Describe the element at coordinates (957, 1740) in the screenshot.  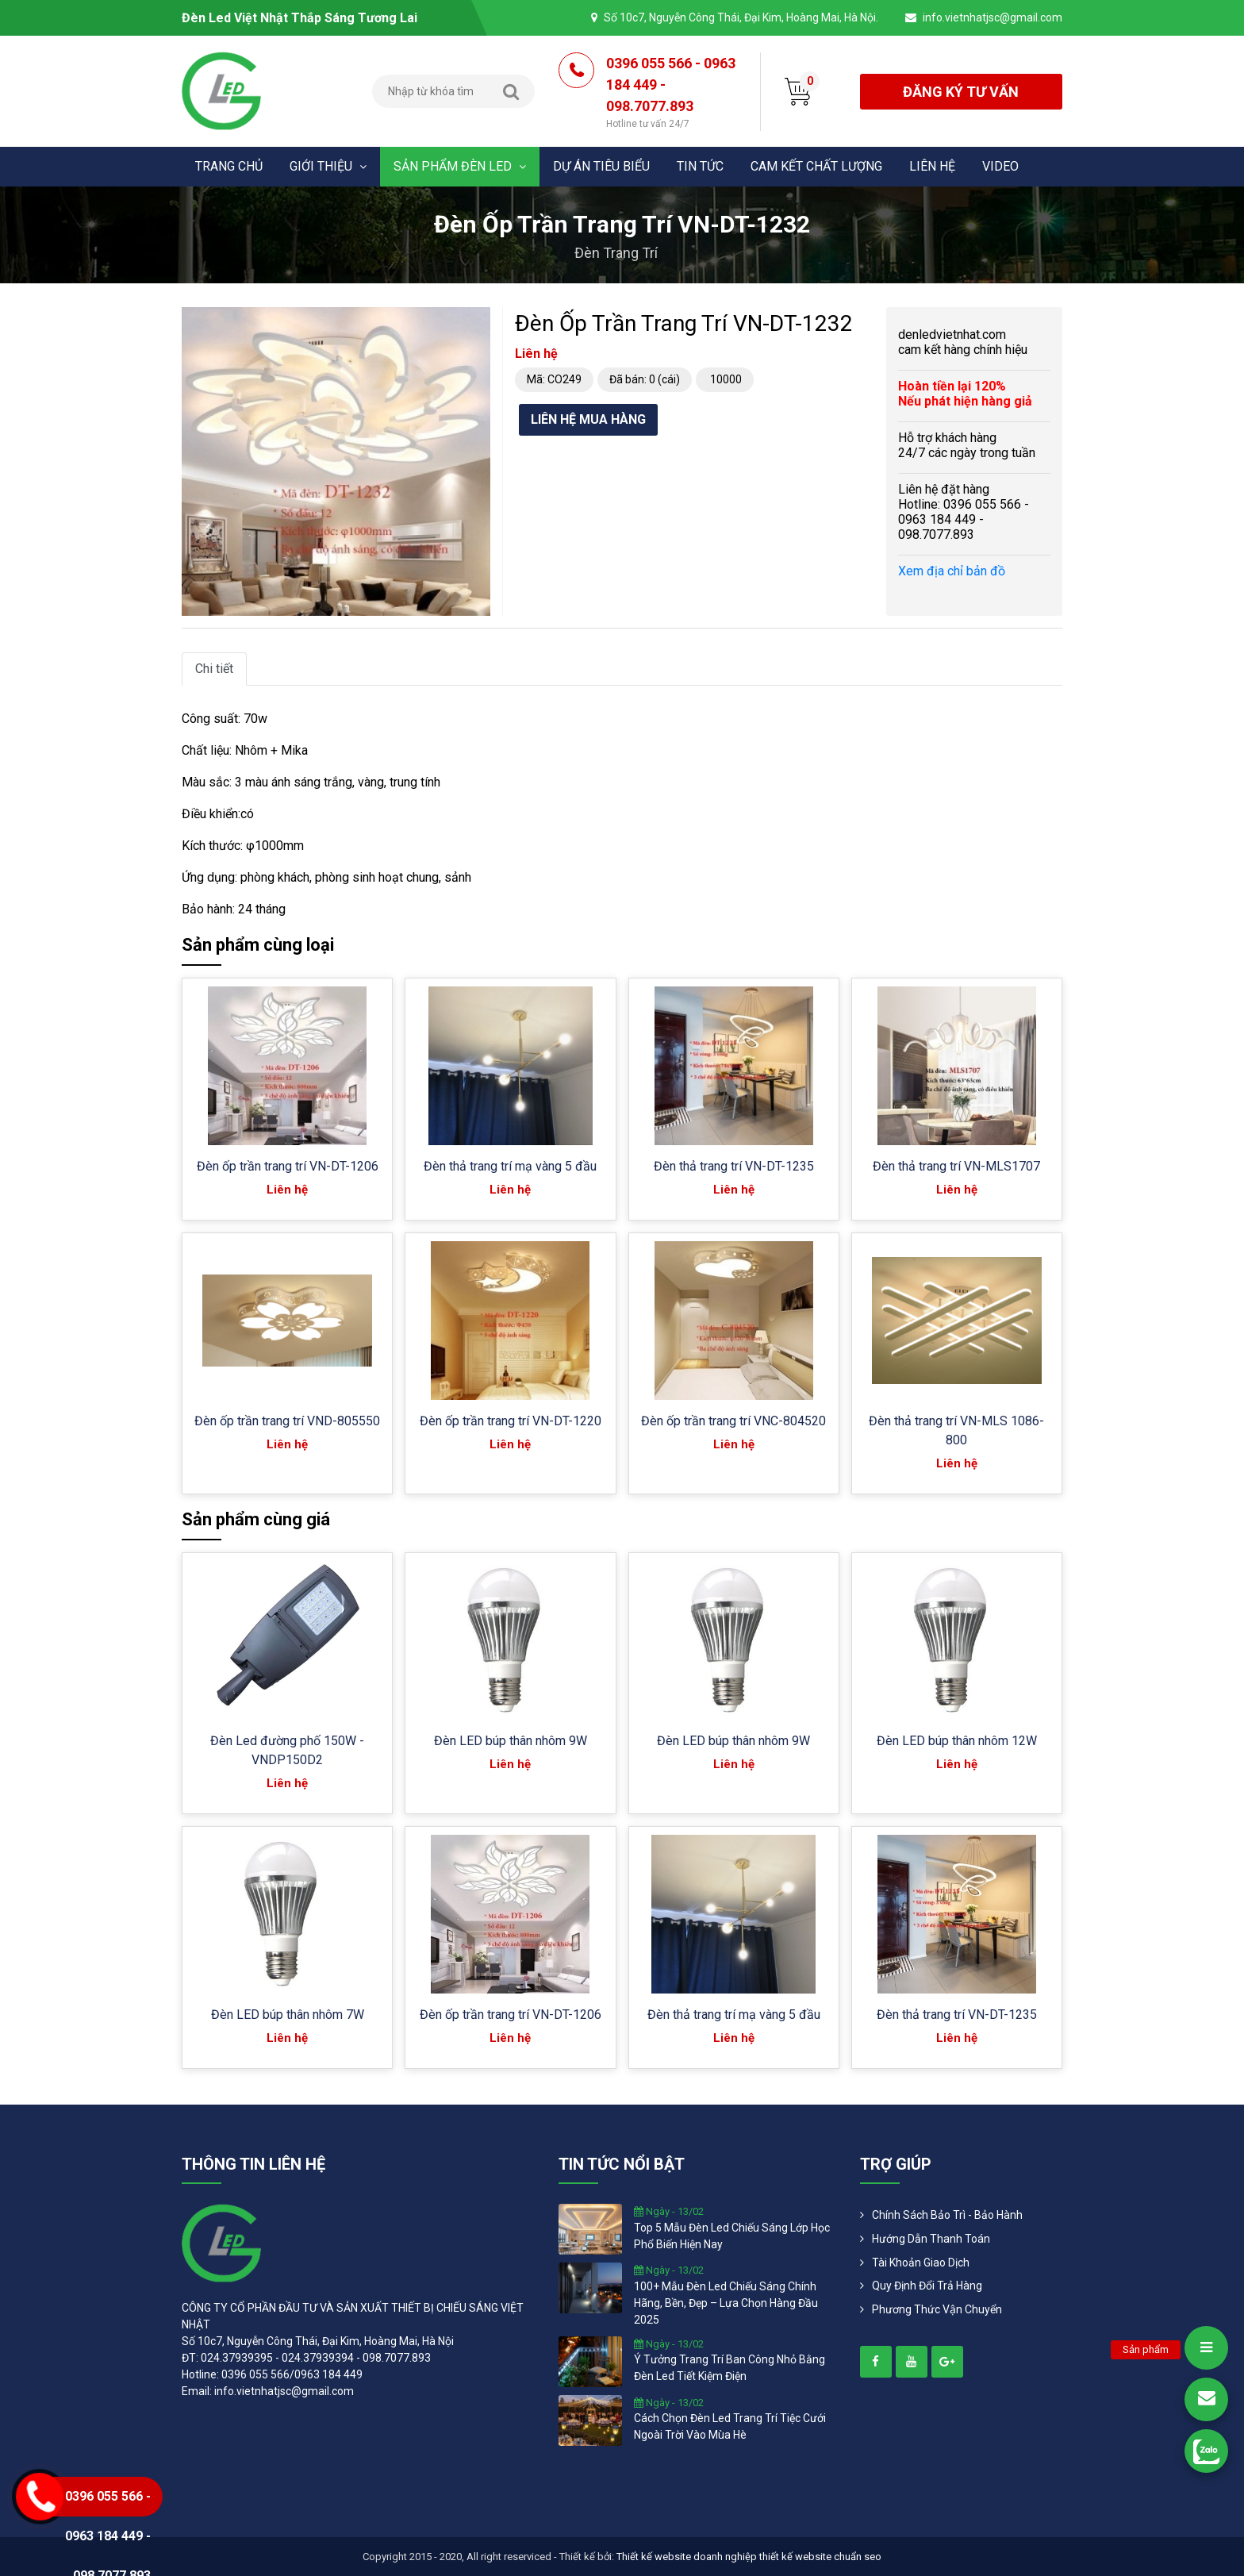
I see `Đèn LED búp thân nhôm 12W` at that location.